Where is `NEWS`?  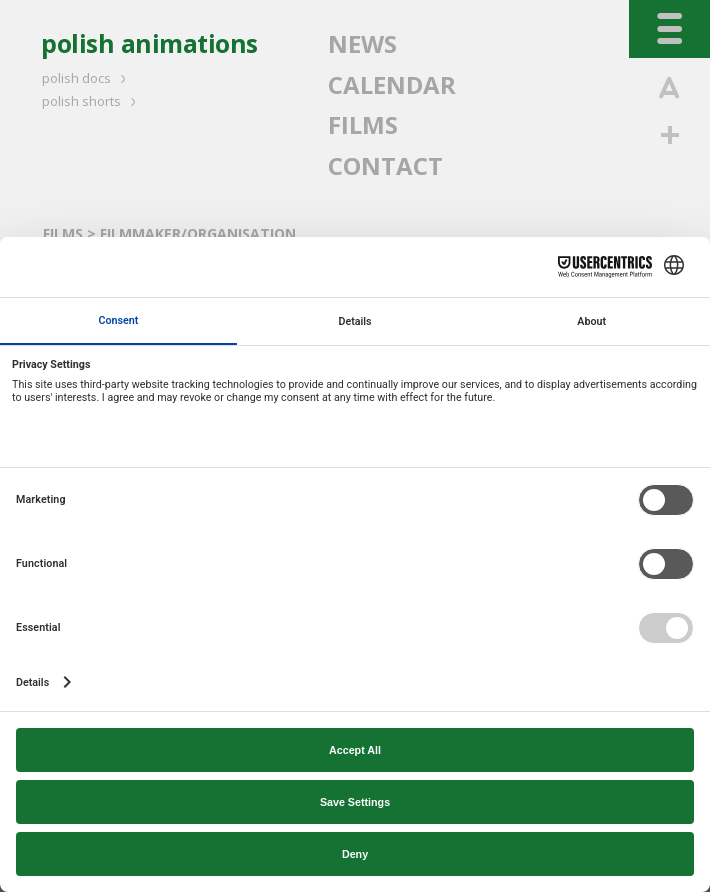 NEWS is located at coordinates (362, 43).